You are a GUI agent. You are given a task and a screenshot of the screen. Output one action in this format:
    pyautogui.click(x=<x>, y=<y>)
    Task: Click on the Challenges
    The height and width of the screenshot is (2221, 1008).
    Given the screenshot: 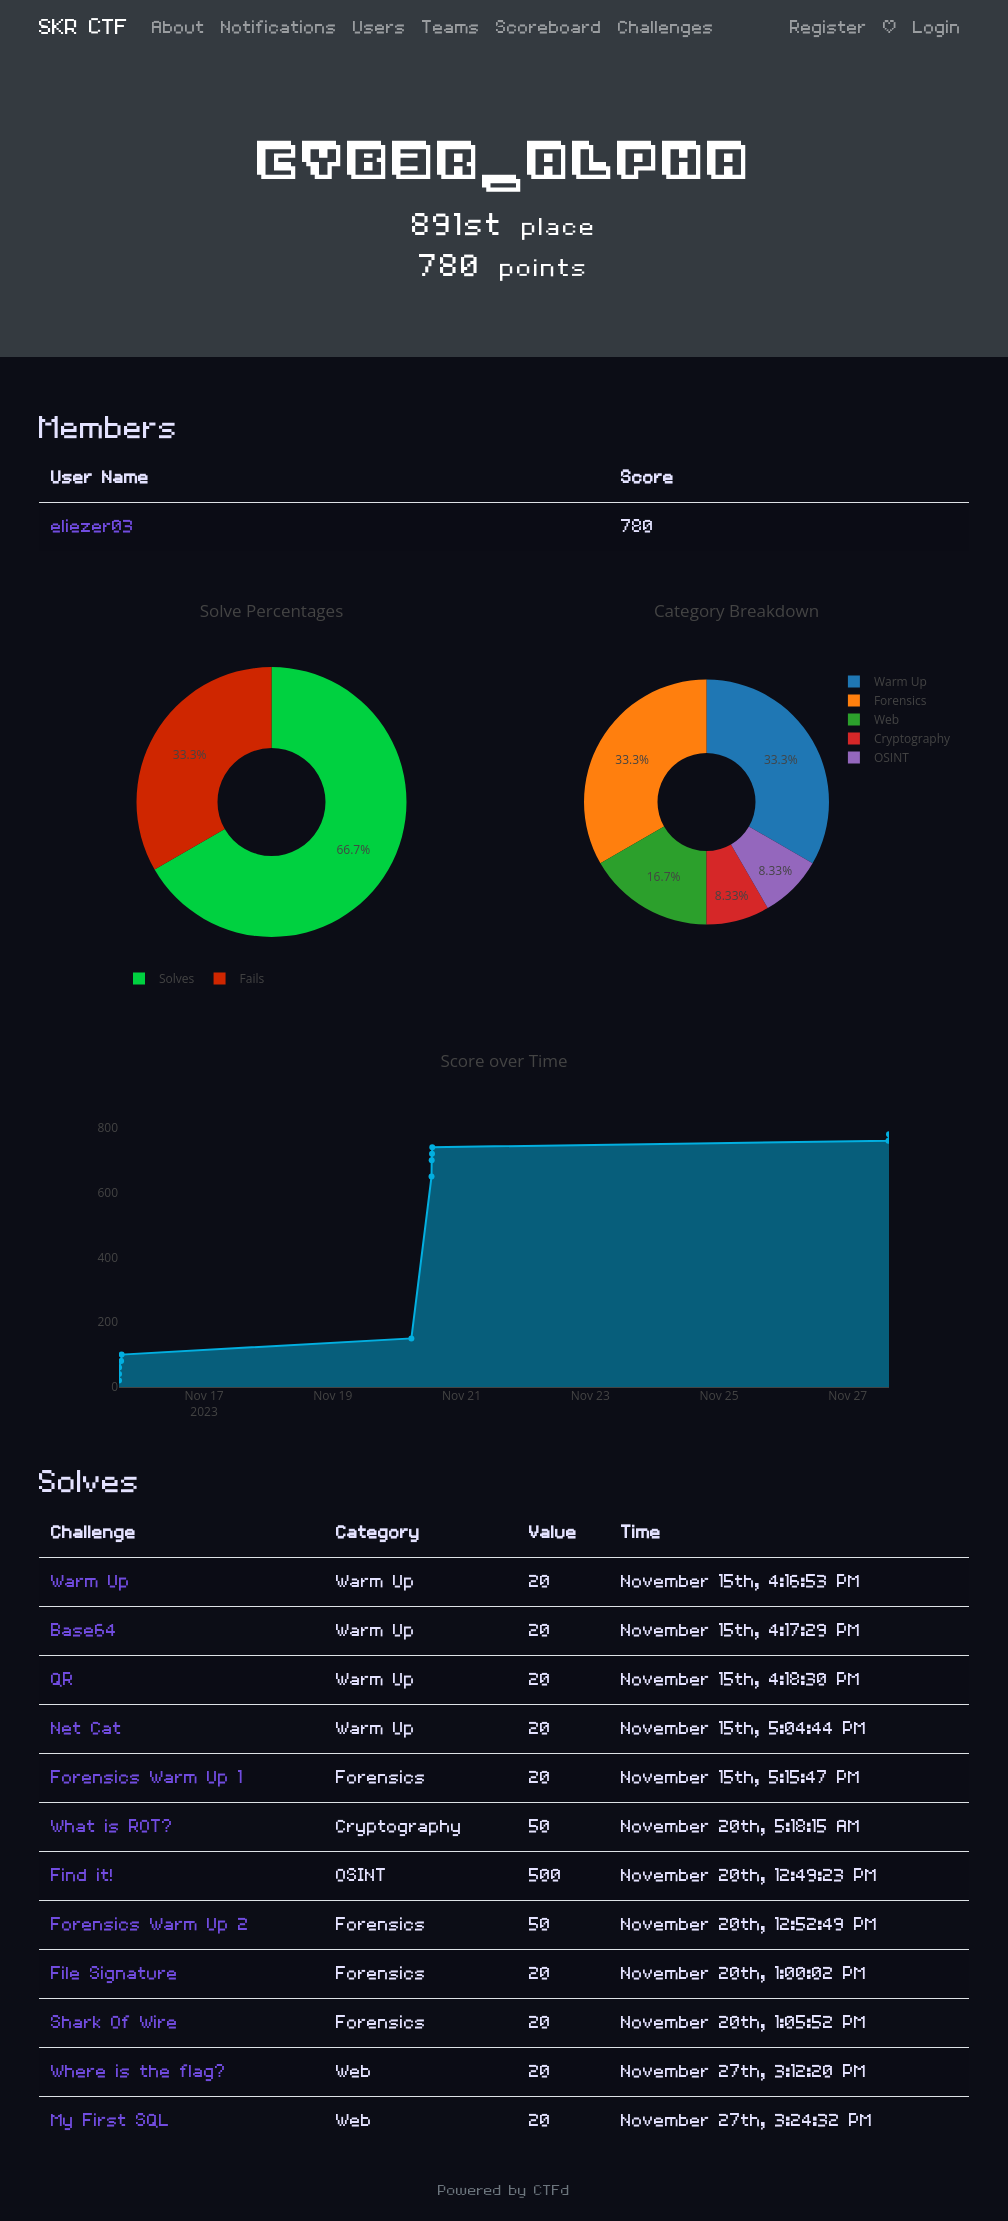 What is the action you would take?
    pyautogui.click(x=666, y=27)
    